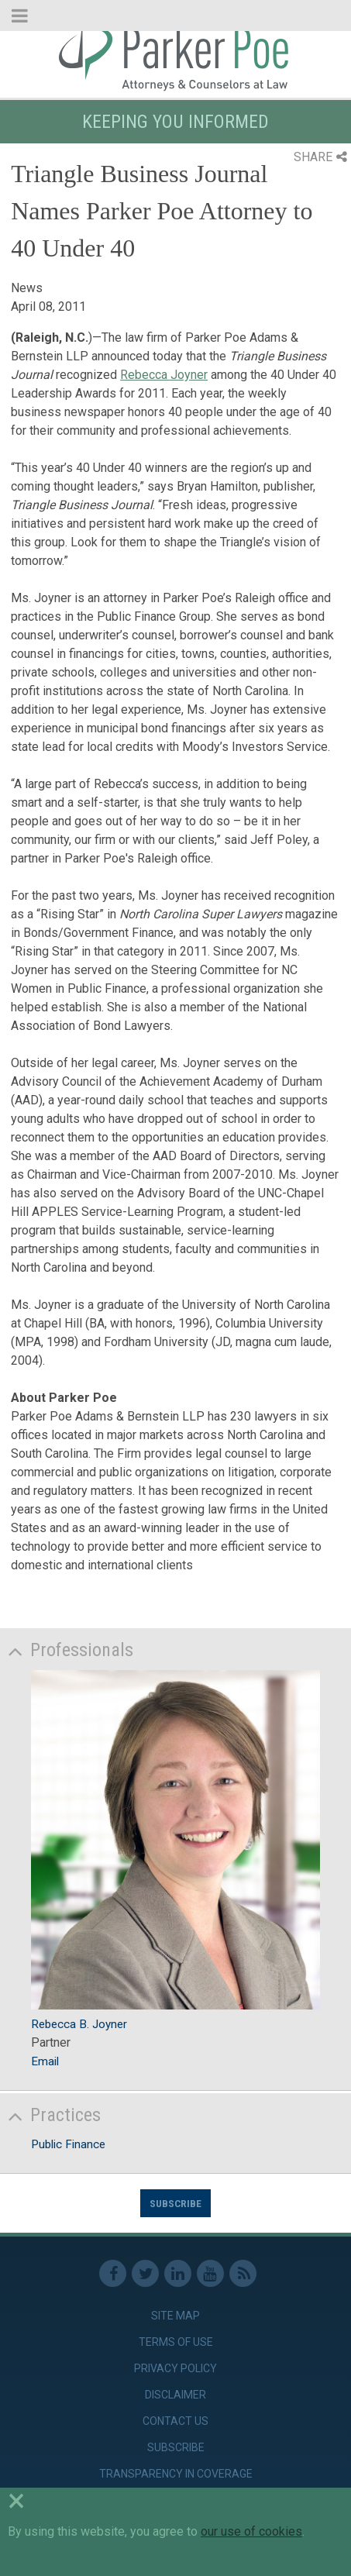 This screenshot has width=351, height=2576. I want to click on Subscribe, so click(175, 2203).